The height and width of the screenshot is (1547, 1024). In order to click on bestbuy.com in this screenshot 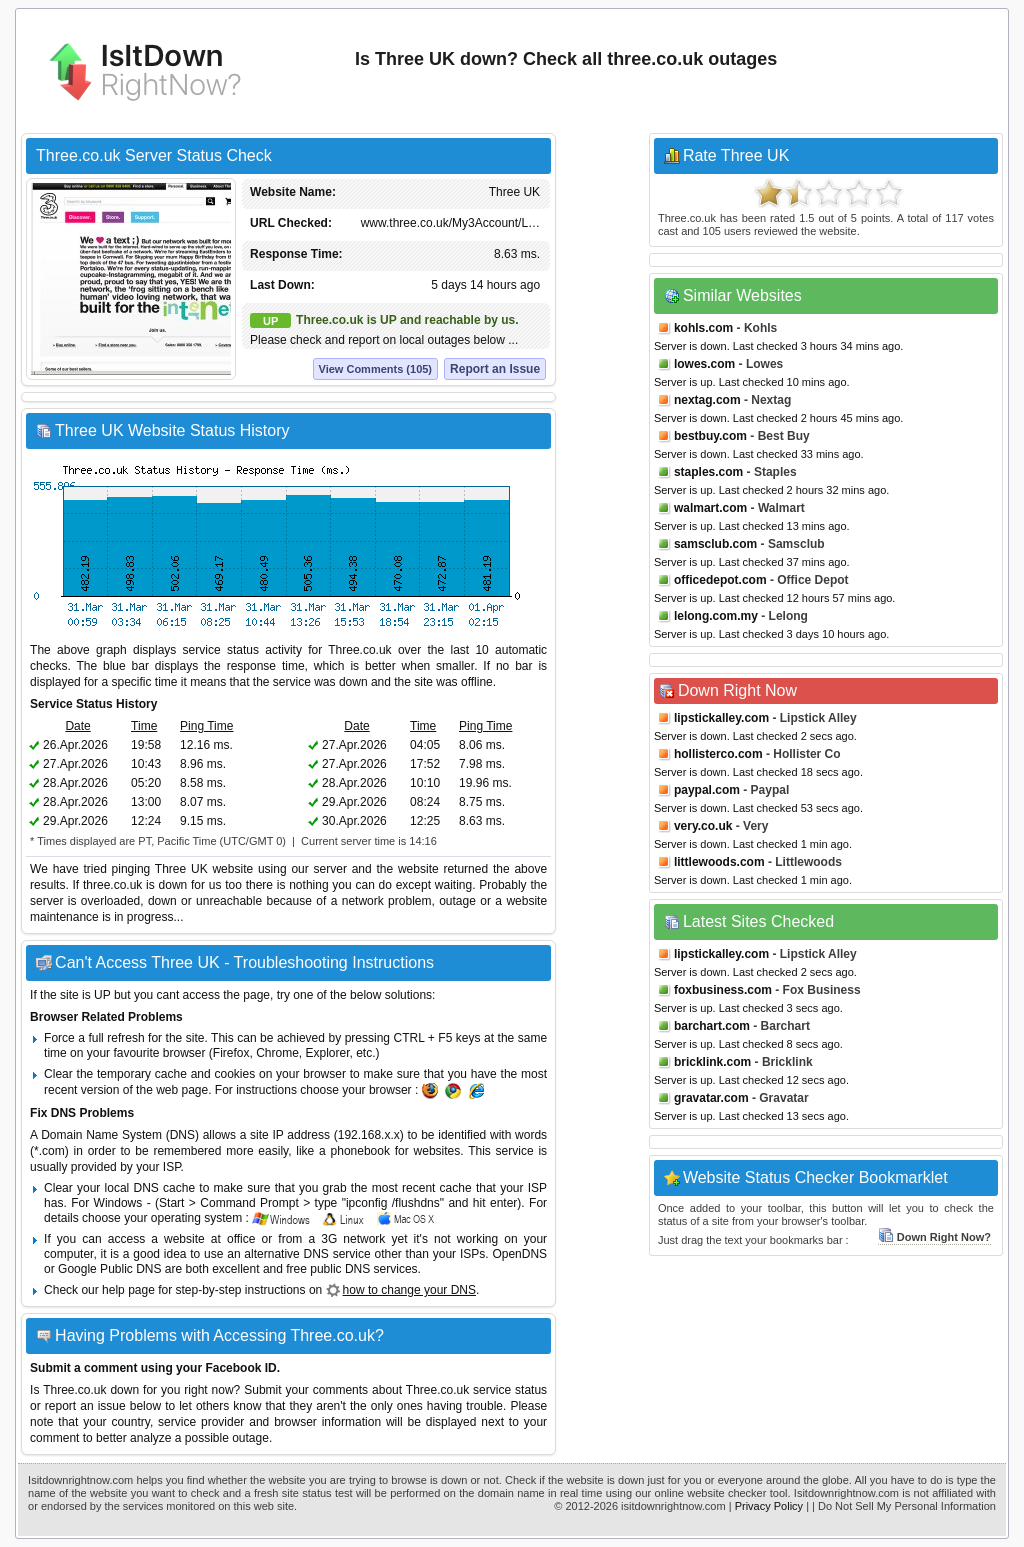, I will do `click(710, 436)`.